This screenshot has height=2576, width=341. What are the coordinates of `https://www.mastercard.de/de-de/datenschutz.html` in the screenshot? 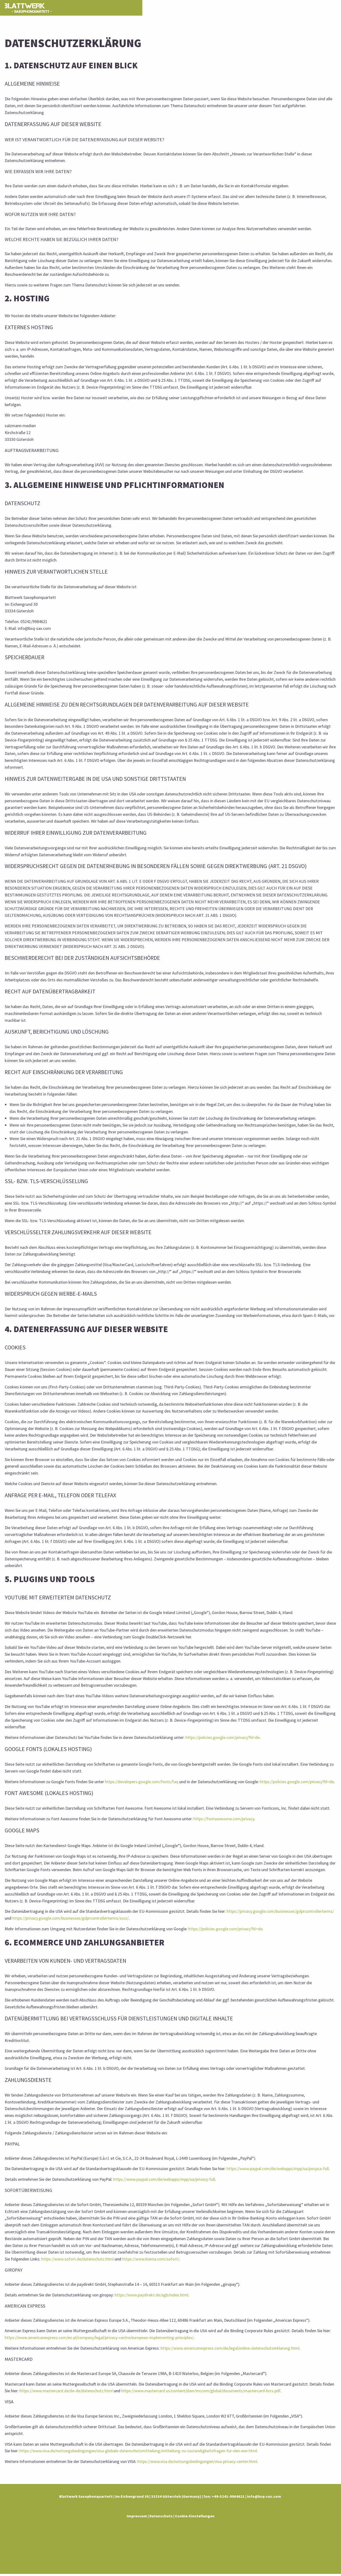 It's located at (66, 2393).